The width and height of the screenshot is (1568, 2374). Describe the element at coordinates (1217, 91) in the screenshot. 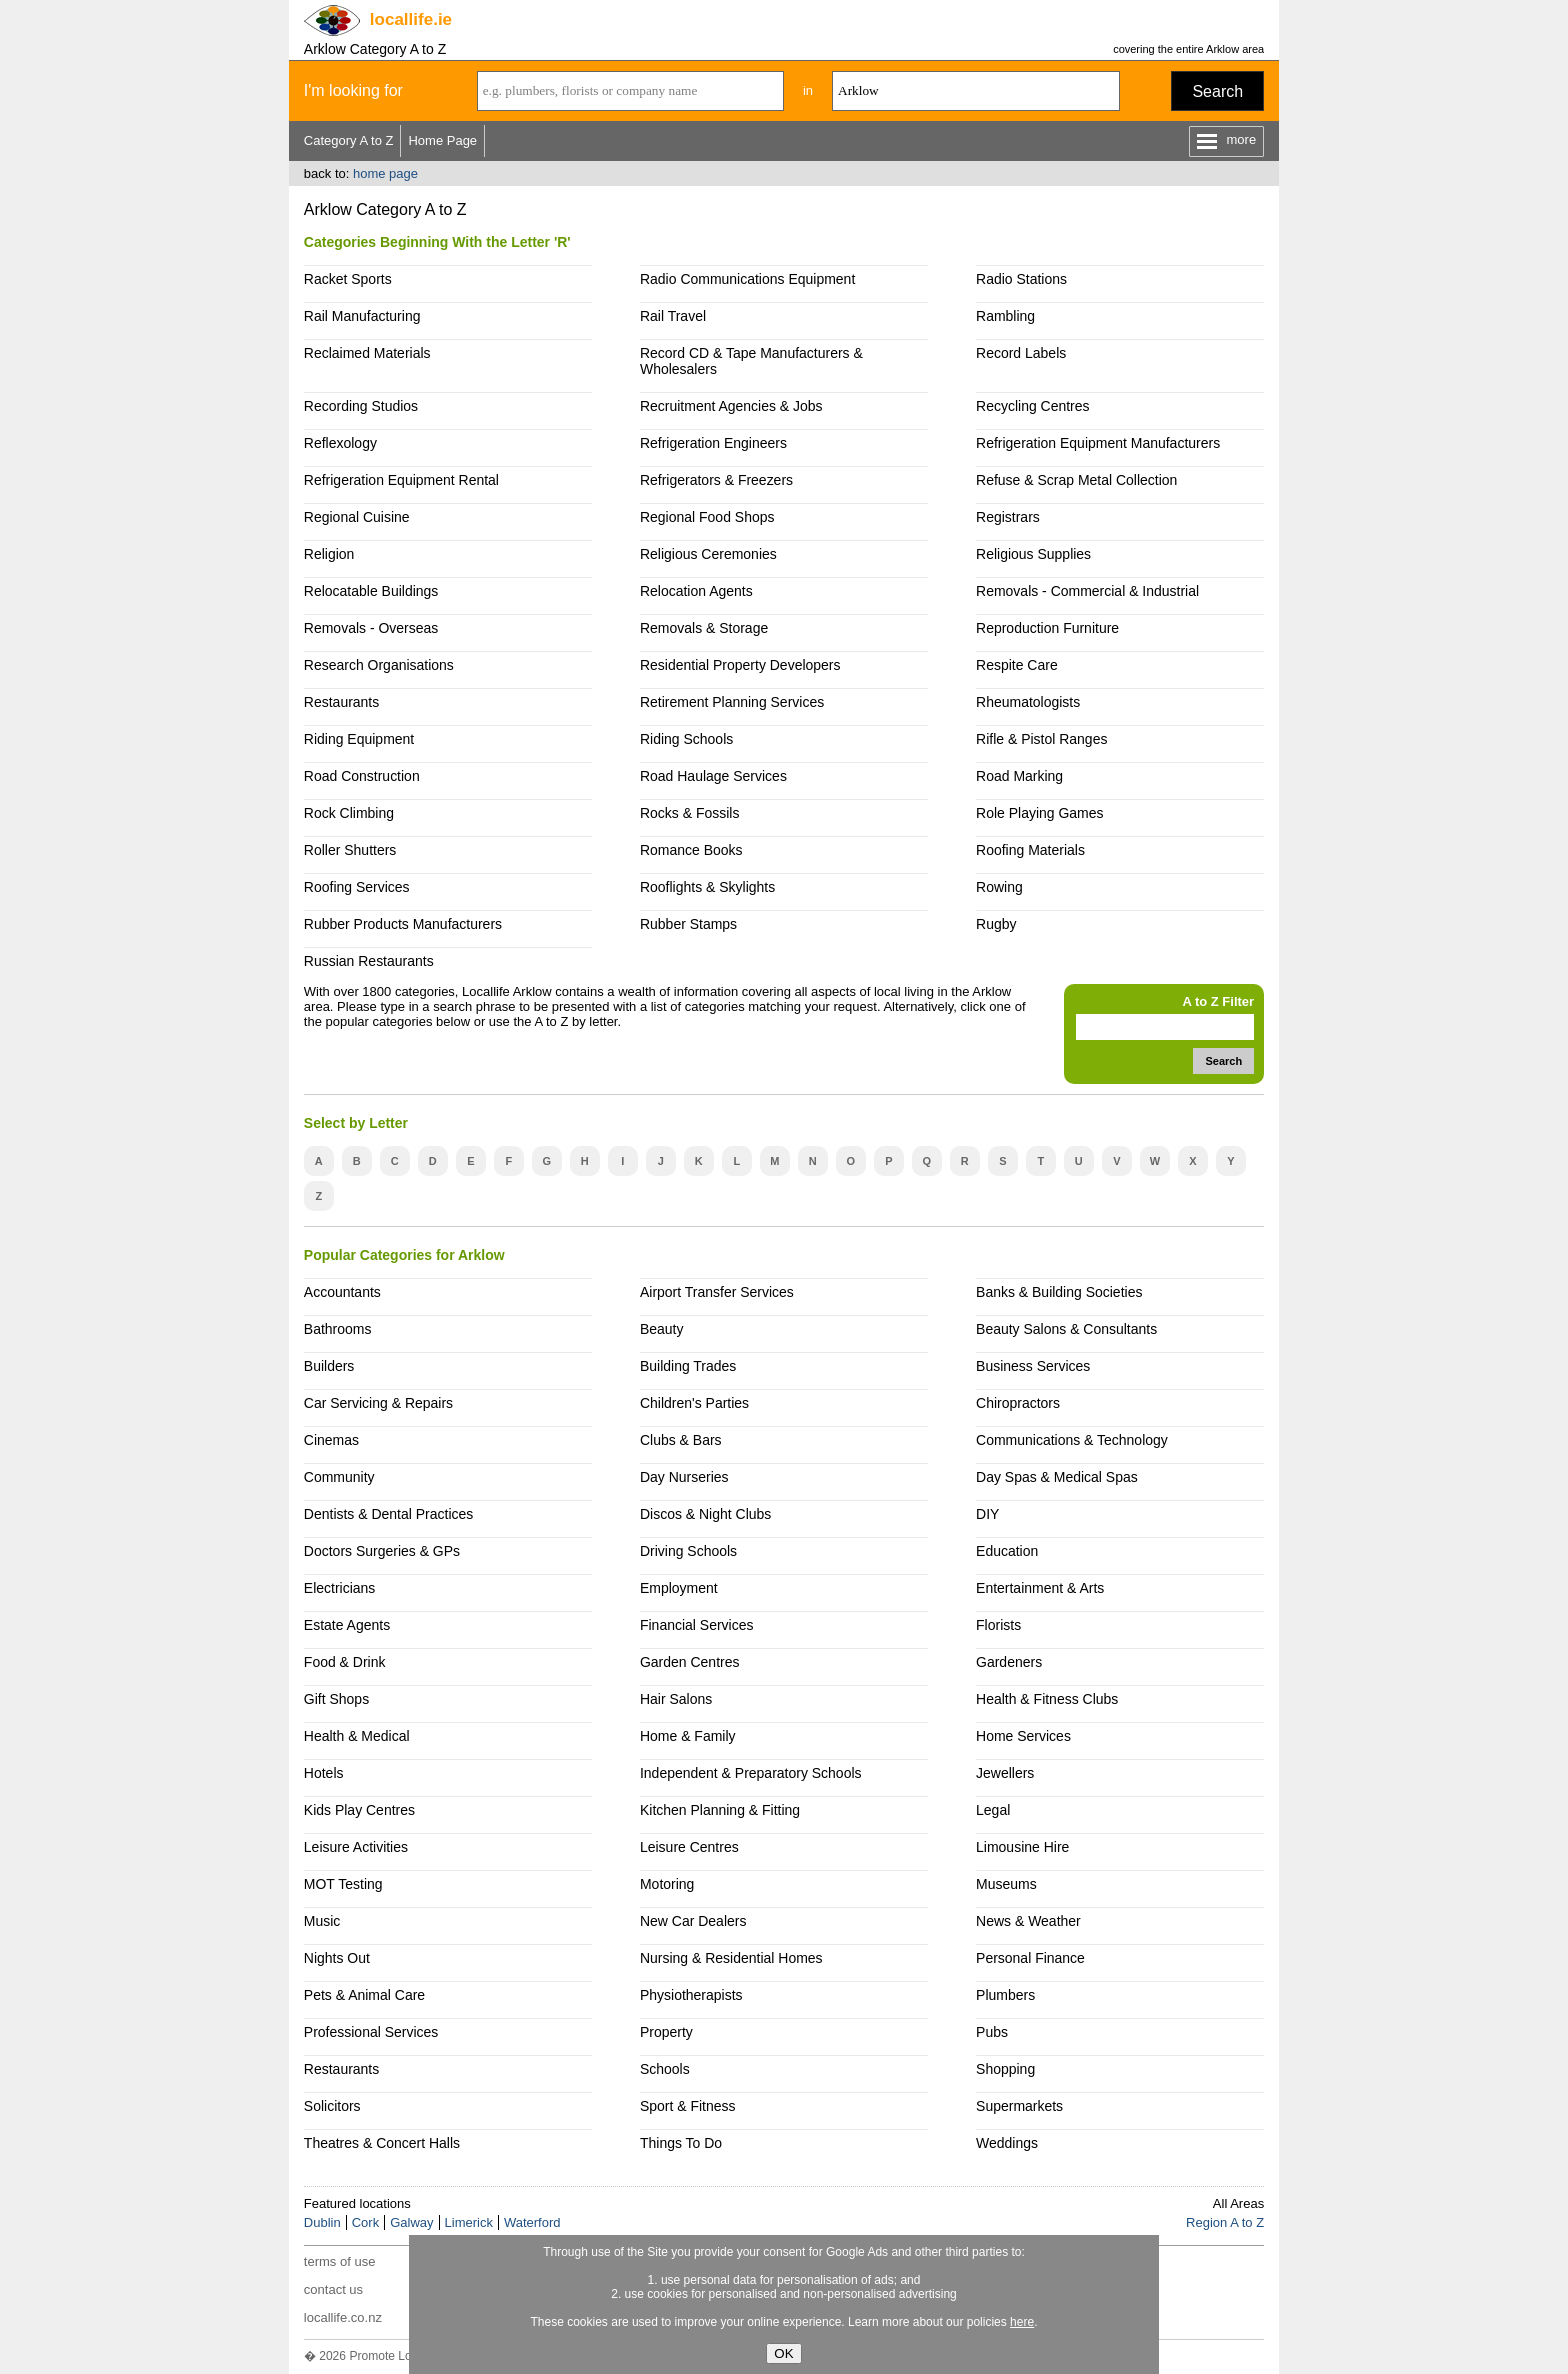

I see `Search` at that location.